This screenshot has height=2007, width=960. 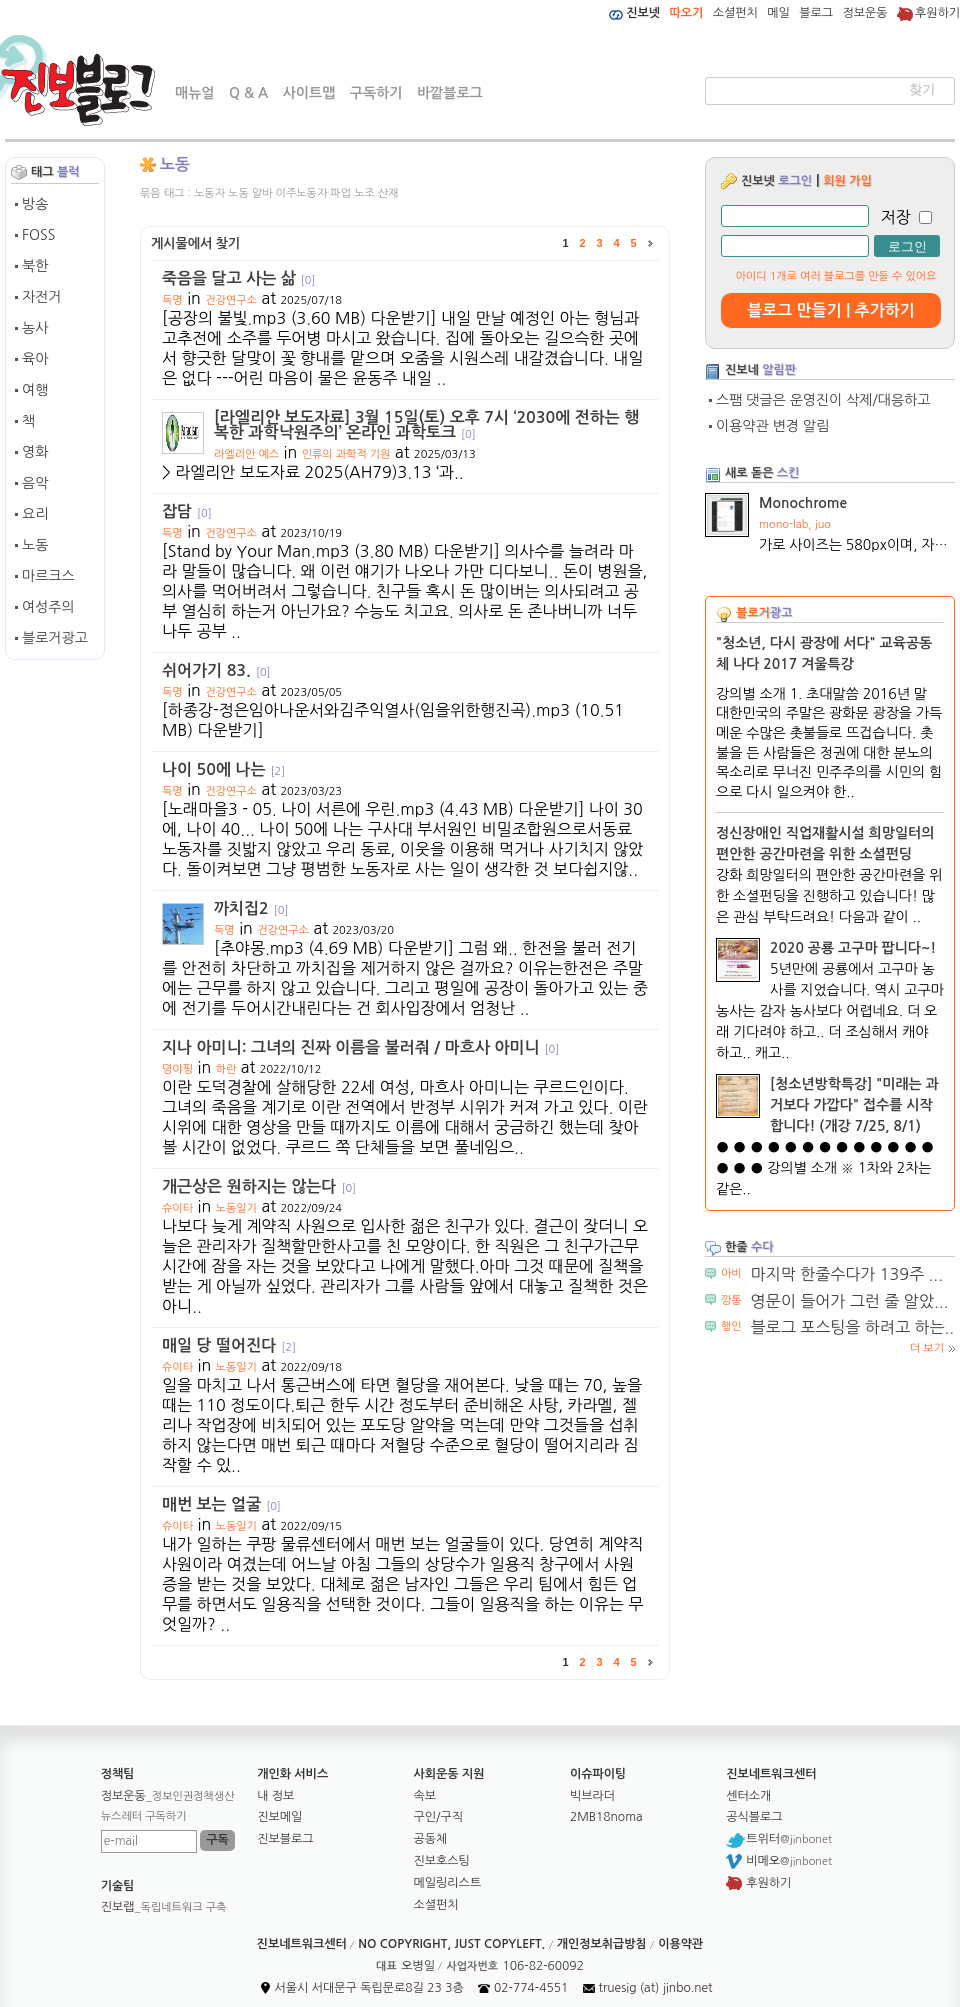 What do you see at coordinates (216, 670) in the screenshot?
I see `쉬어가기 83.` at bounding box center [216, 670].